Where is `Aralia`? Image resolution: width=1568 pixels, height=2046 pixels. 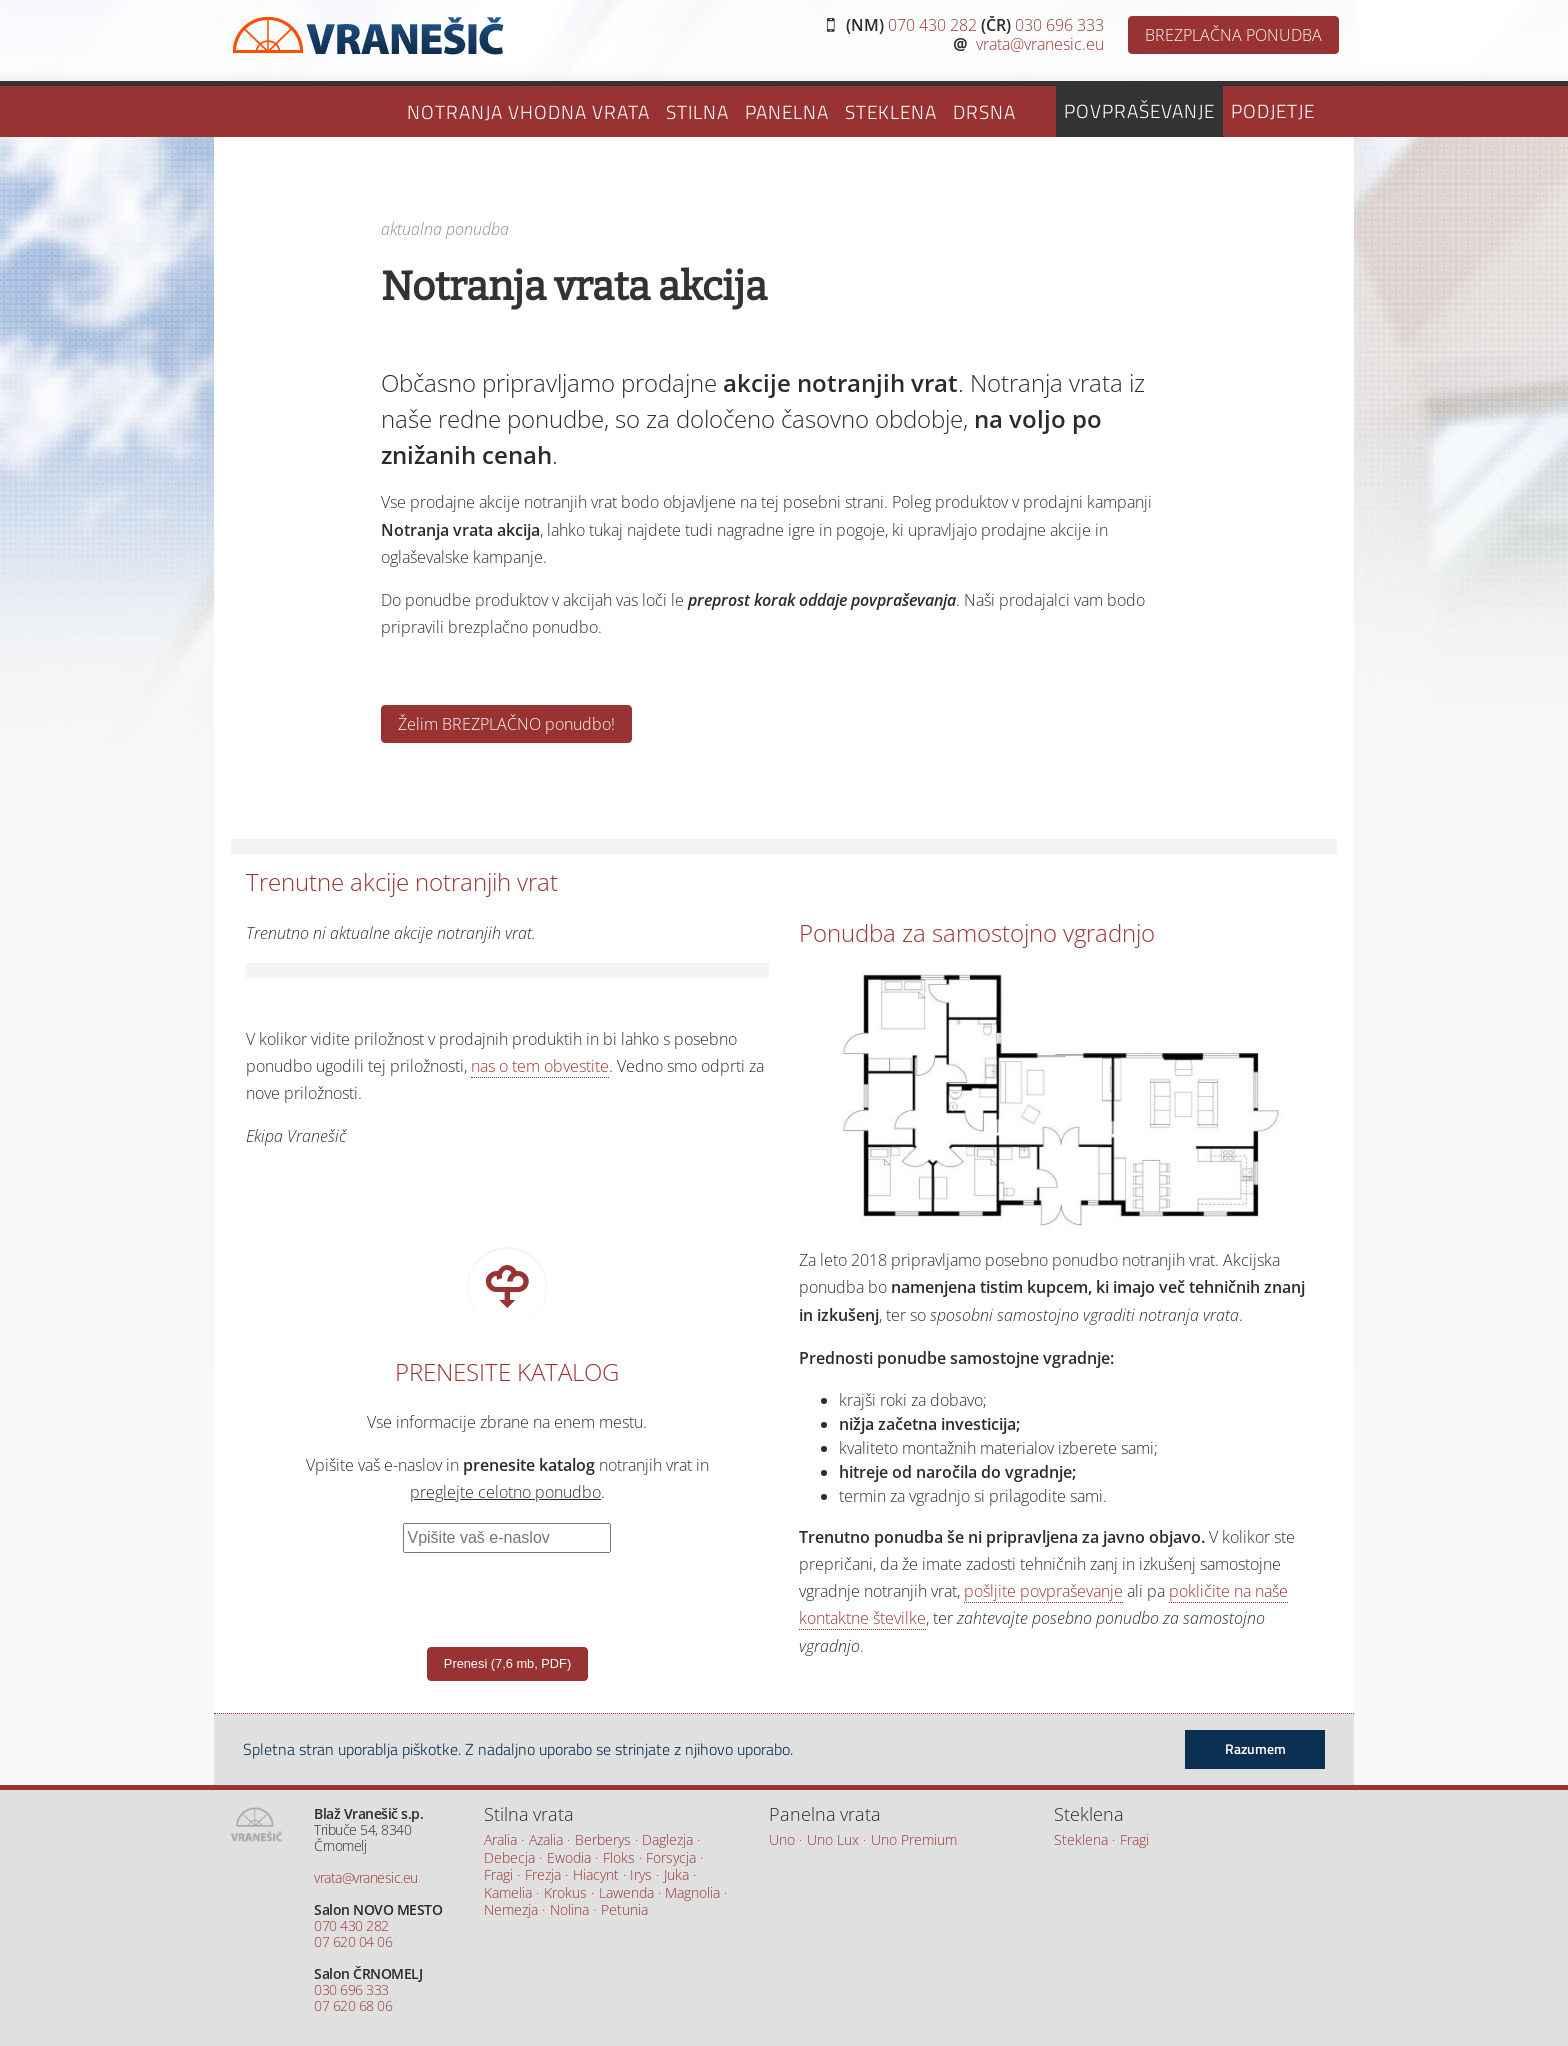 Aralia is located at coordinates (500, 1840).